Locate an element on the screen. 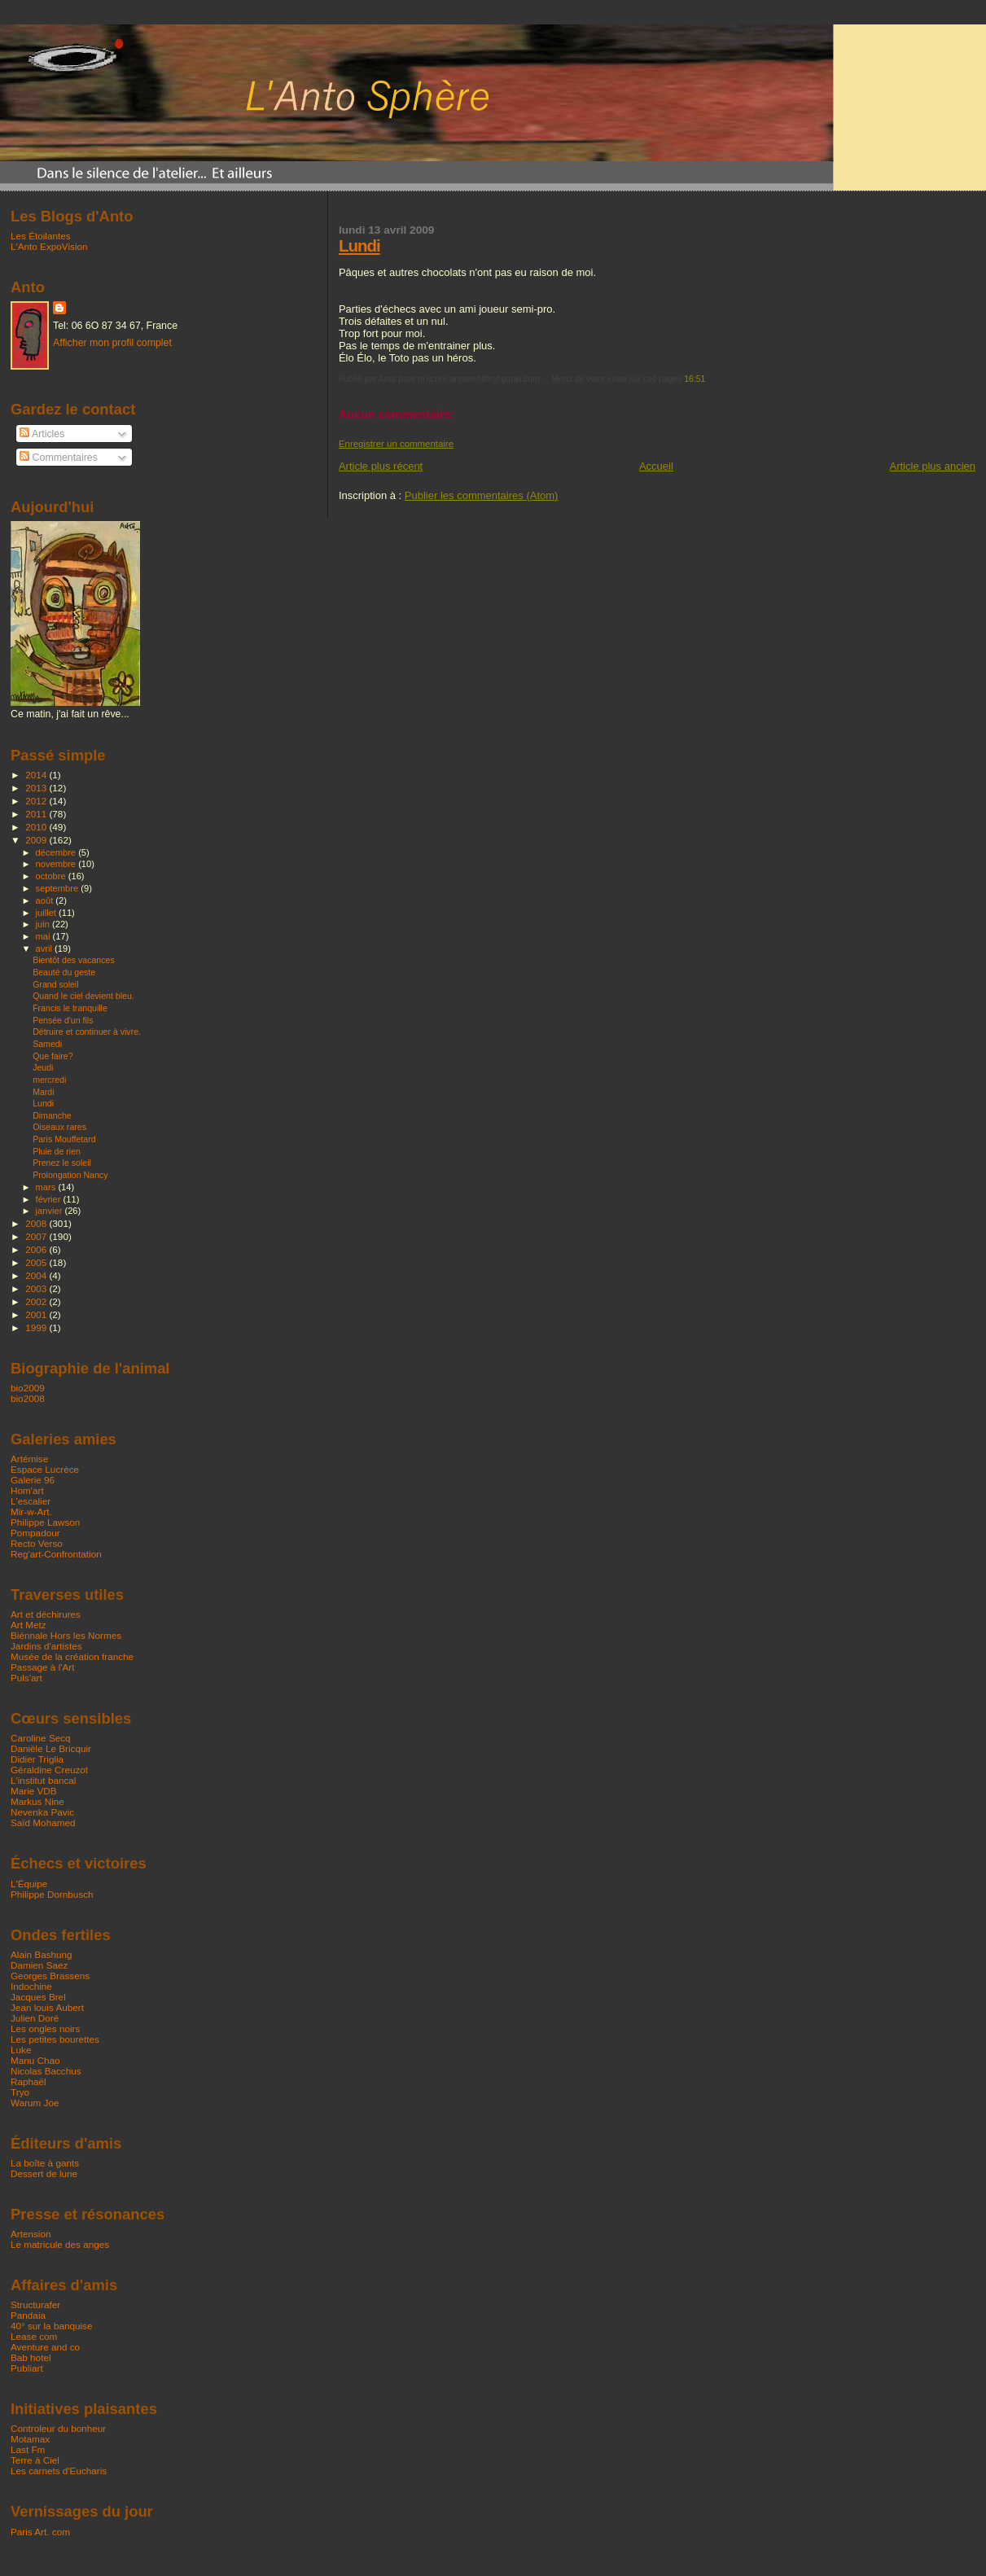 The width and height of the screenshot is (986, 2576). Aventure and co is located at coordinates (45, 2347).